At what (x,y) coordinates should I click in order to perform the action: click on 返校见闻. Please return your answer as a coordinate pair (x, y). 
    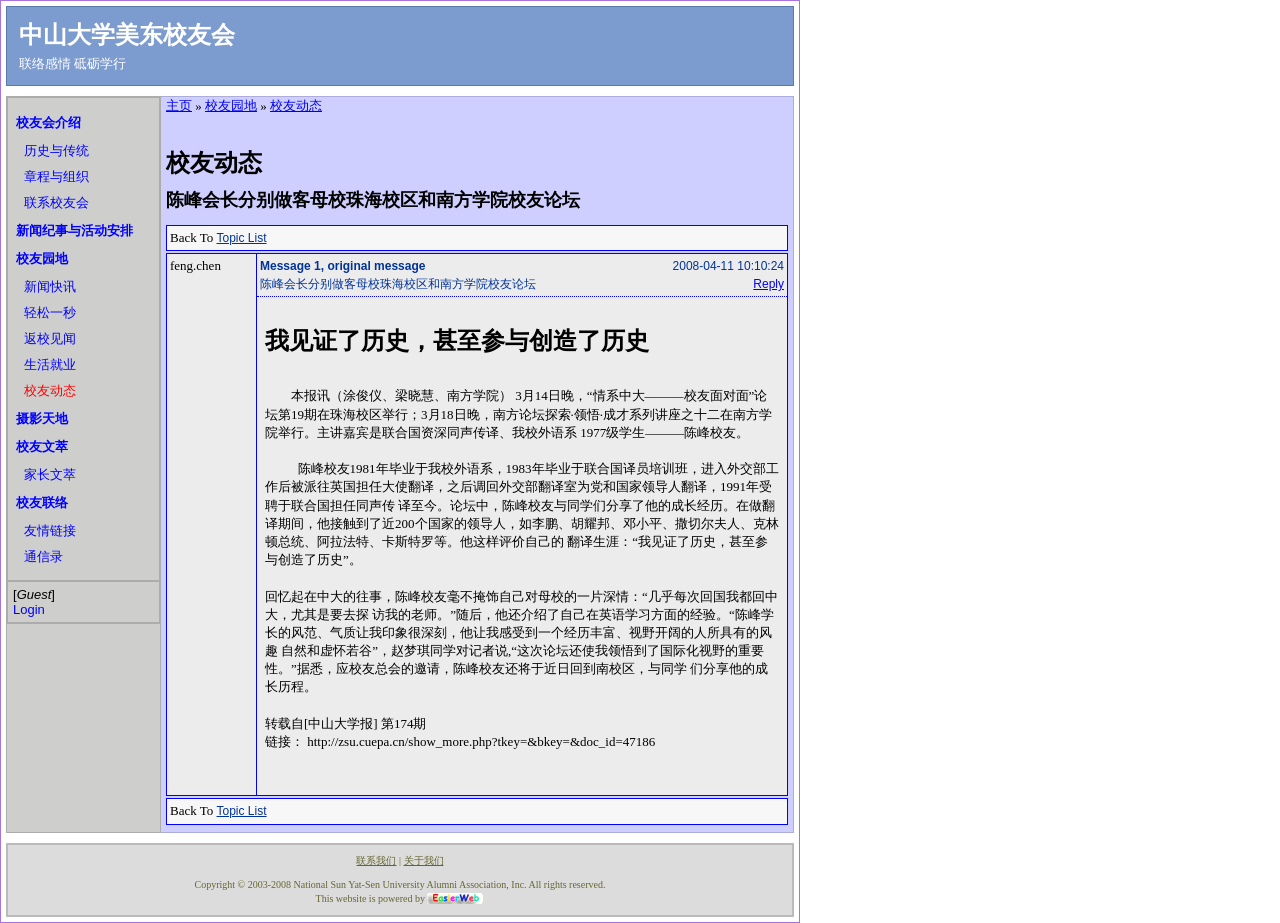
    Looking at the image, I should click on (50, 338).